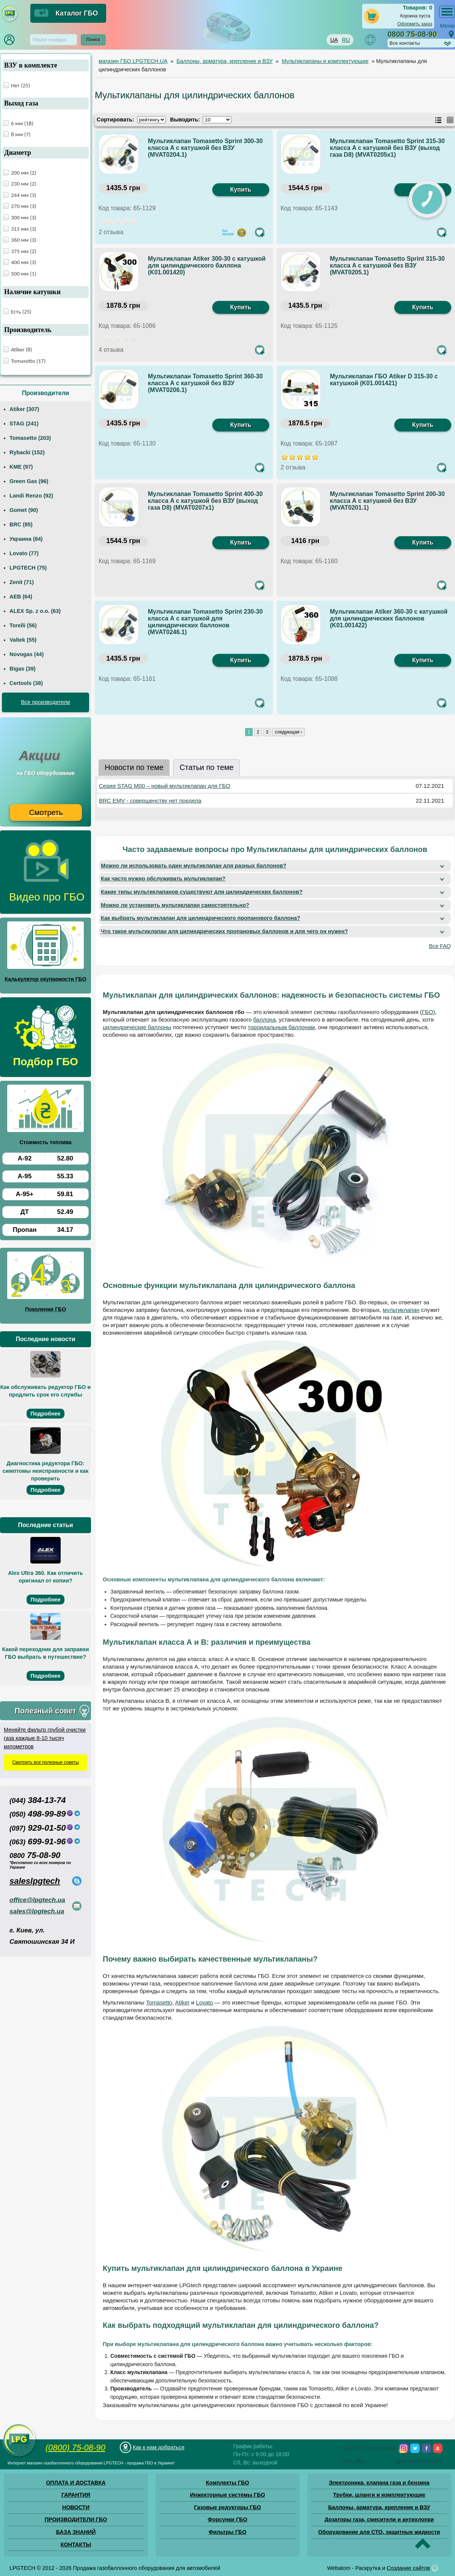  Describe the element at coordinates (45, 1577) in the screenshot. I see `Alex Ultra 360. Как отличить оригинал от копии?` at that location.